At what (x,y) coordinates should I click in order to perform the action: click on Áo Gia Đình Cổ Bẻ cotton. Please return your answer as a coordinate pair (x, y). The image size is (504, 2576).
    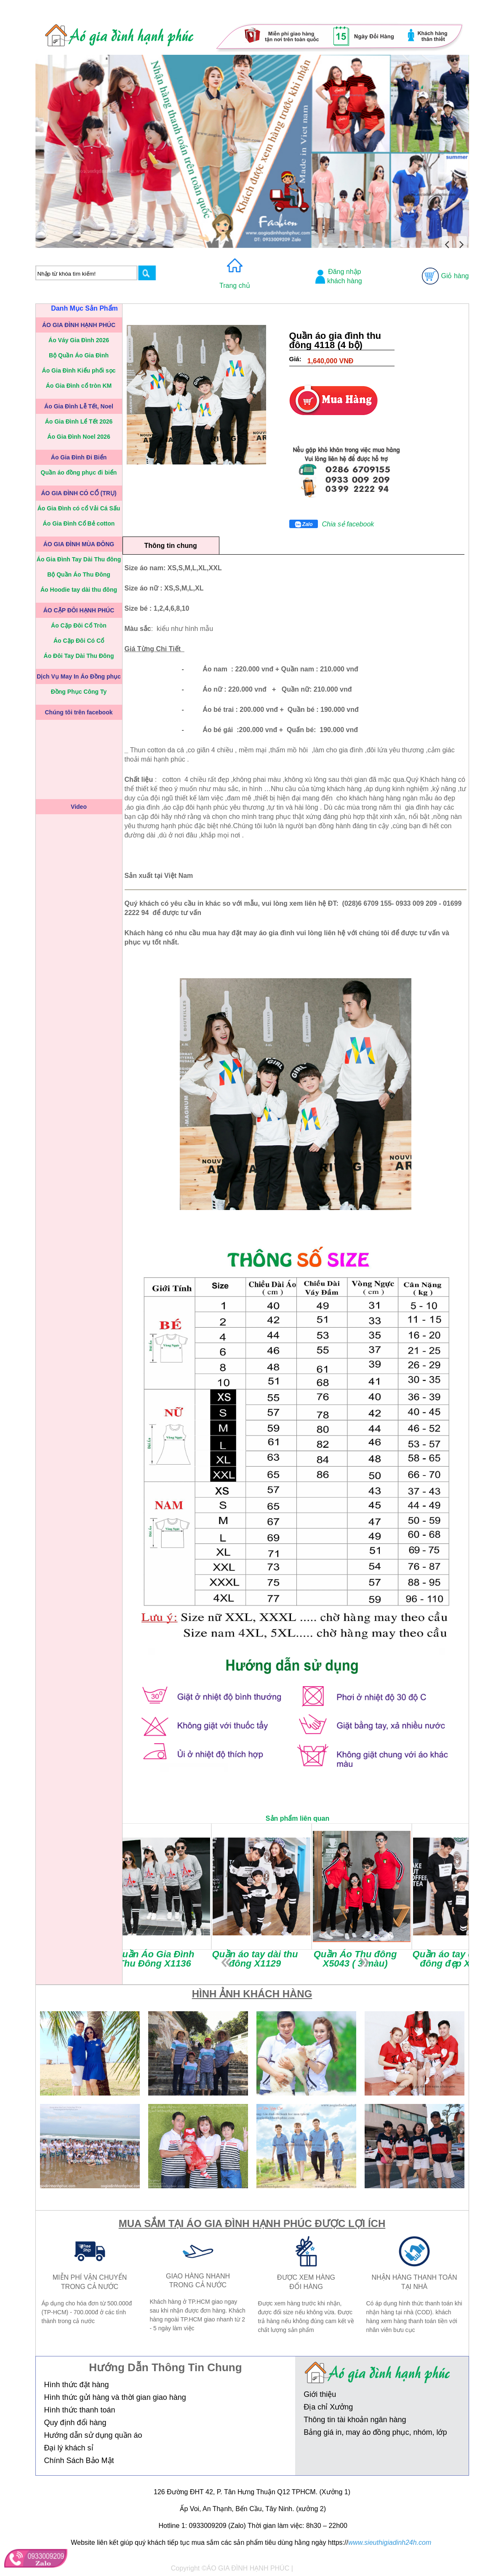
    Looking at the image, I should click on (79, 523).